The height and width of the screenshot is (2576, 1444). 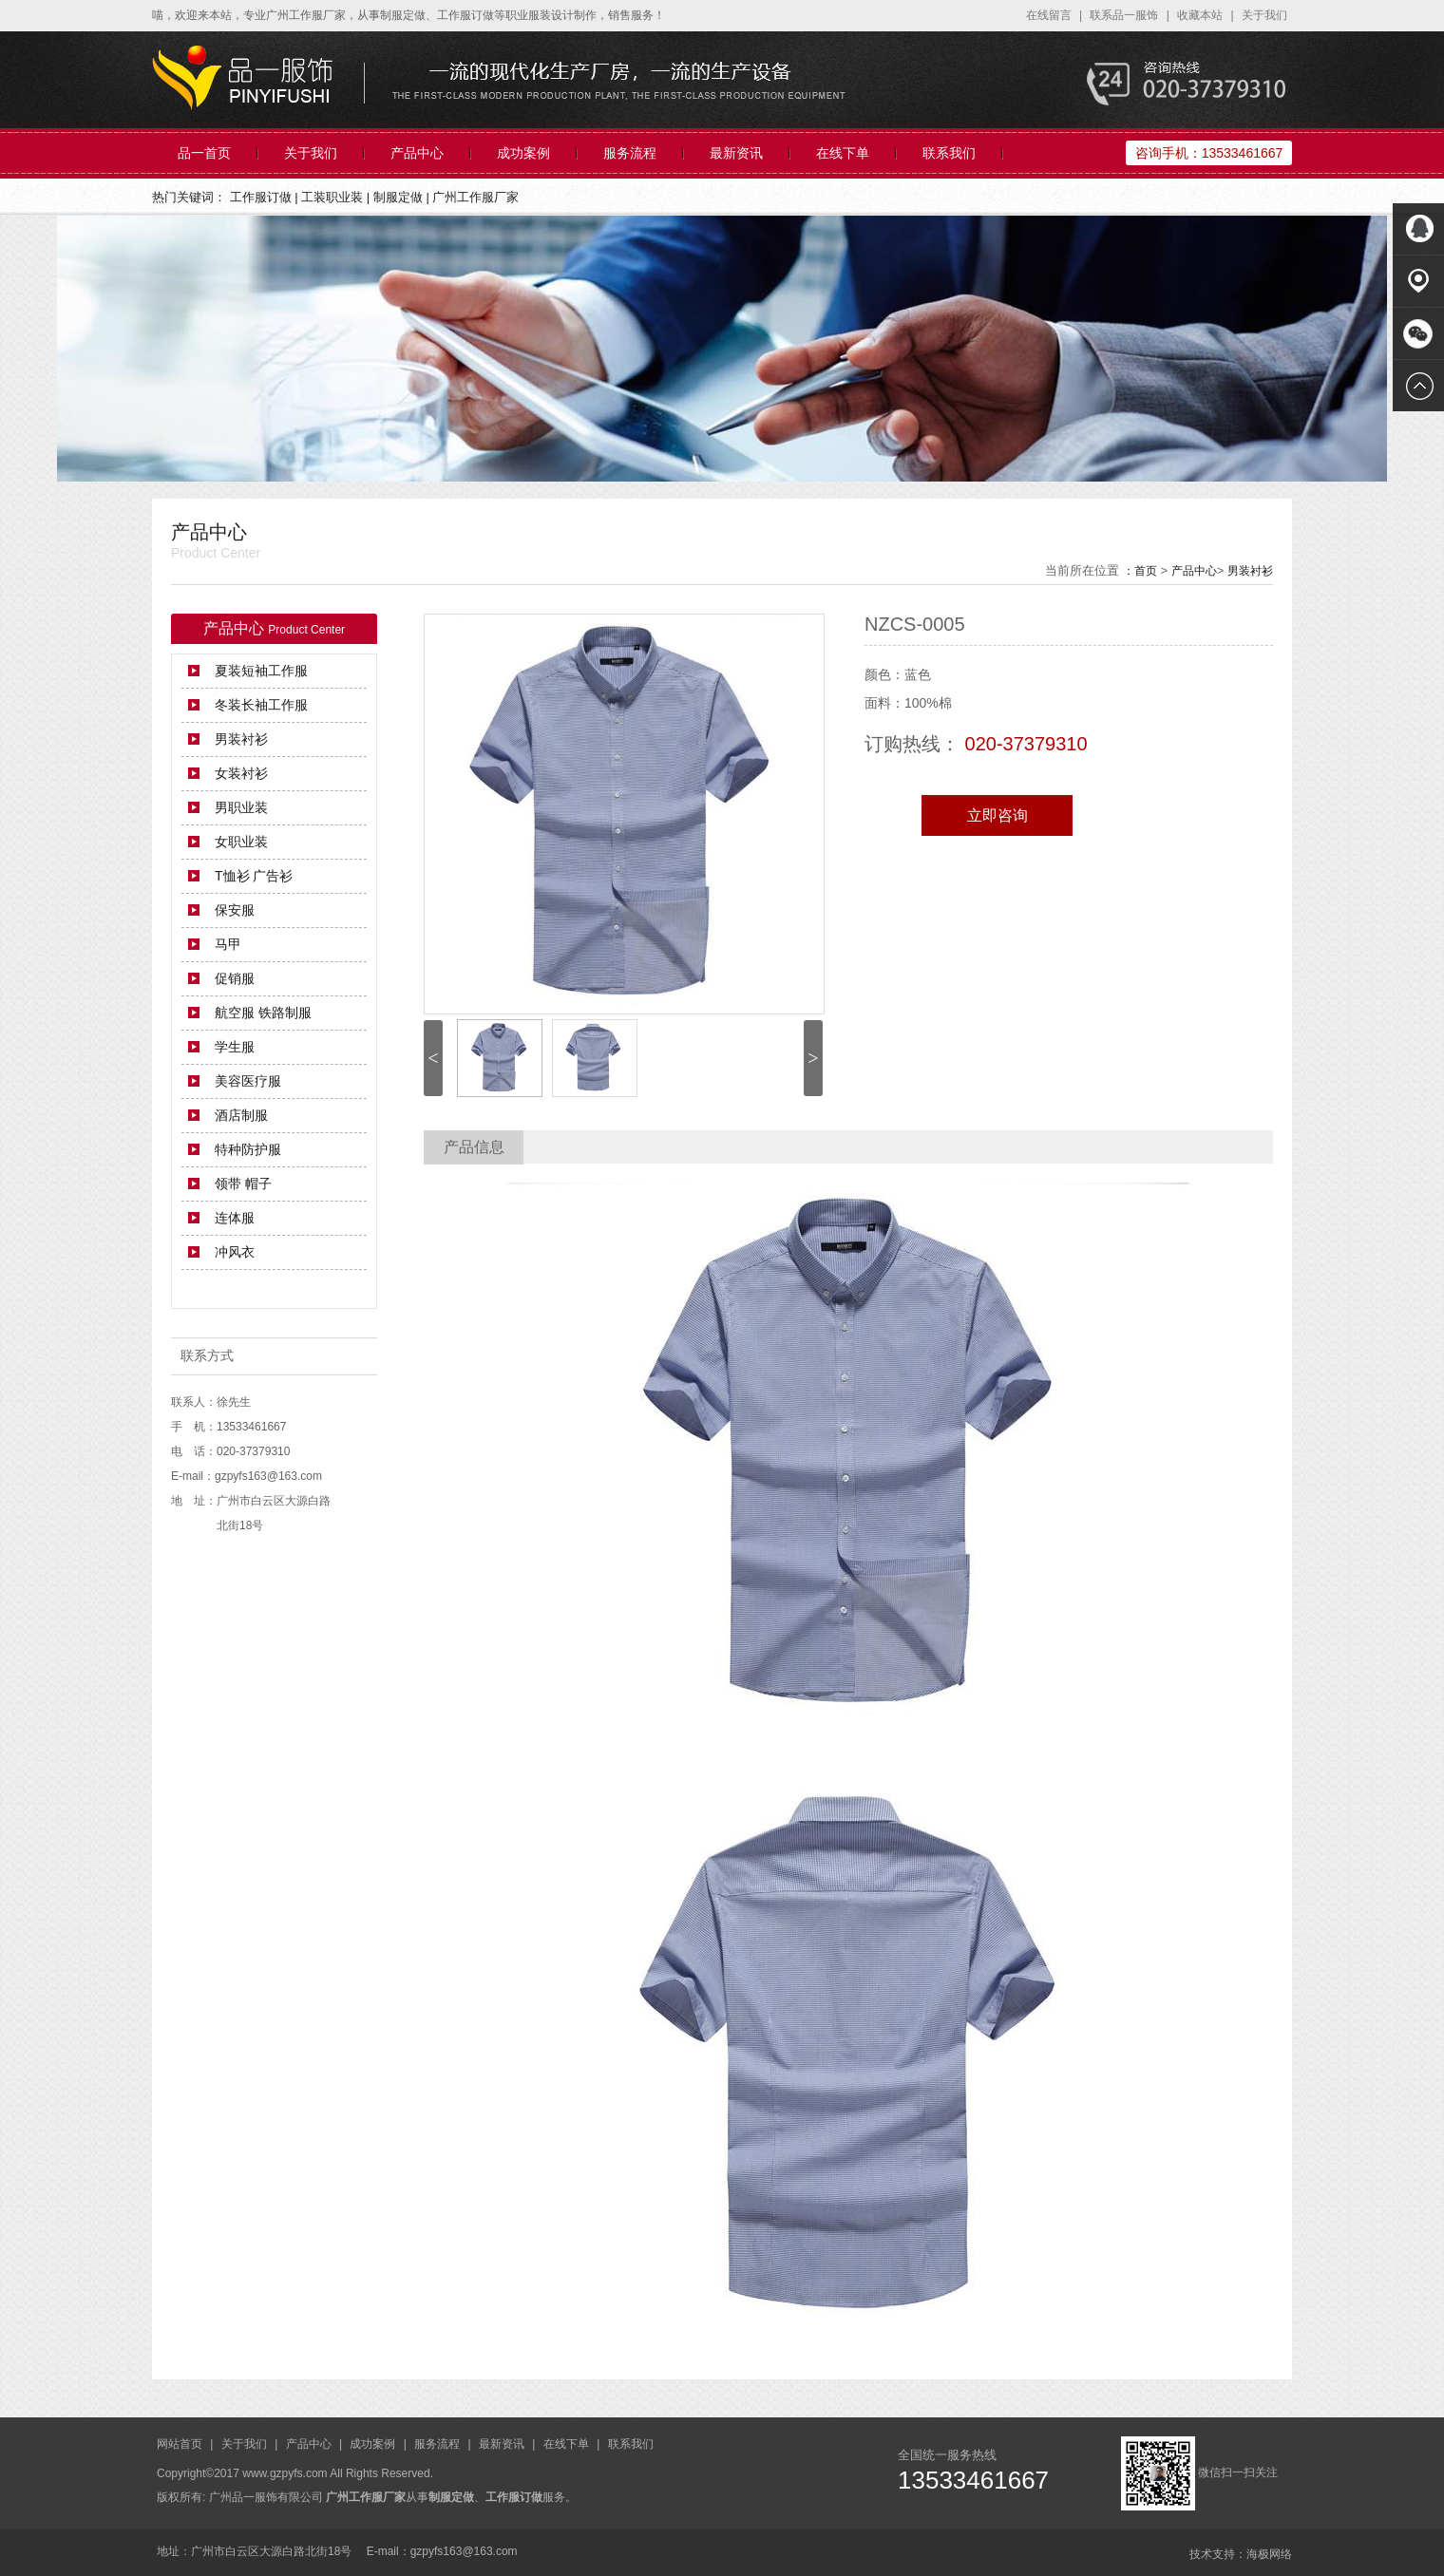 What do you see at coordinates (1140, 571) in the screenshot?
I see `：首页` at bounding box center [1140, 571].